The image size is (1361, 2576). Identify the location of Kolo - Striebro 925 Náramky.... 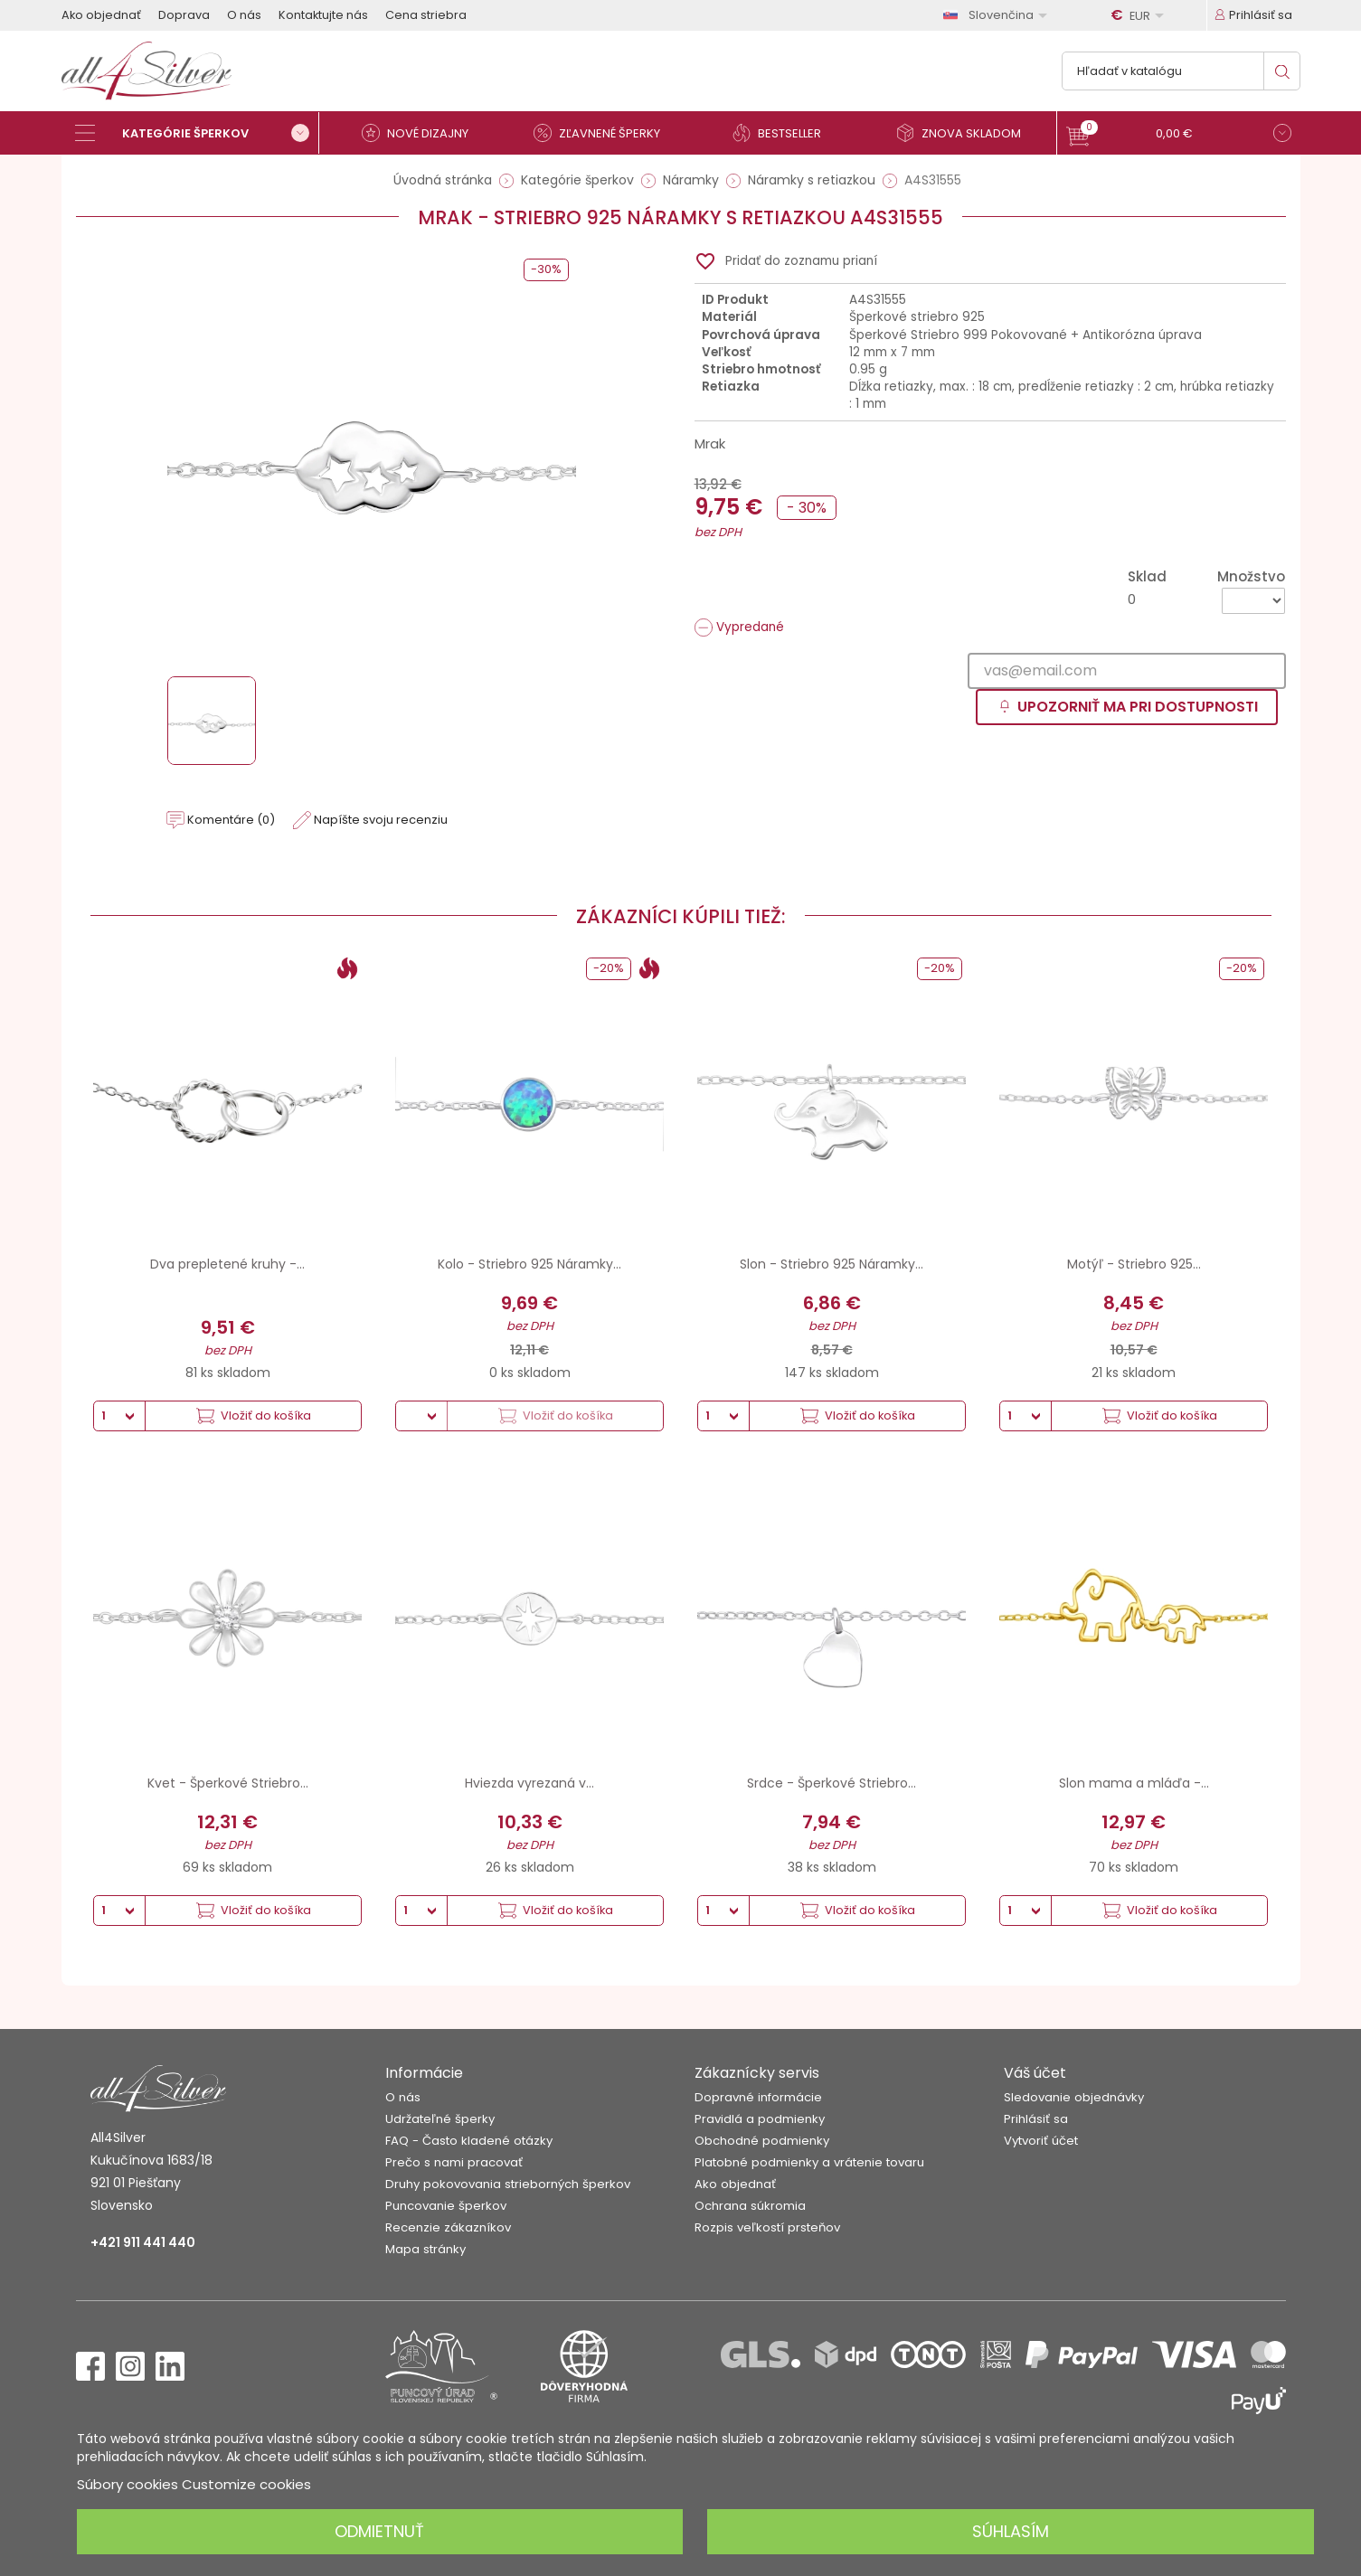
(529, 1264).